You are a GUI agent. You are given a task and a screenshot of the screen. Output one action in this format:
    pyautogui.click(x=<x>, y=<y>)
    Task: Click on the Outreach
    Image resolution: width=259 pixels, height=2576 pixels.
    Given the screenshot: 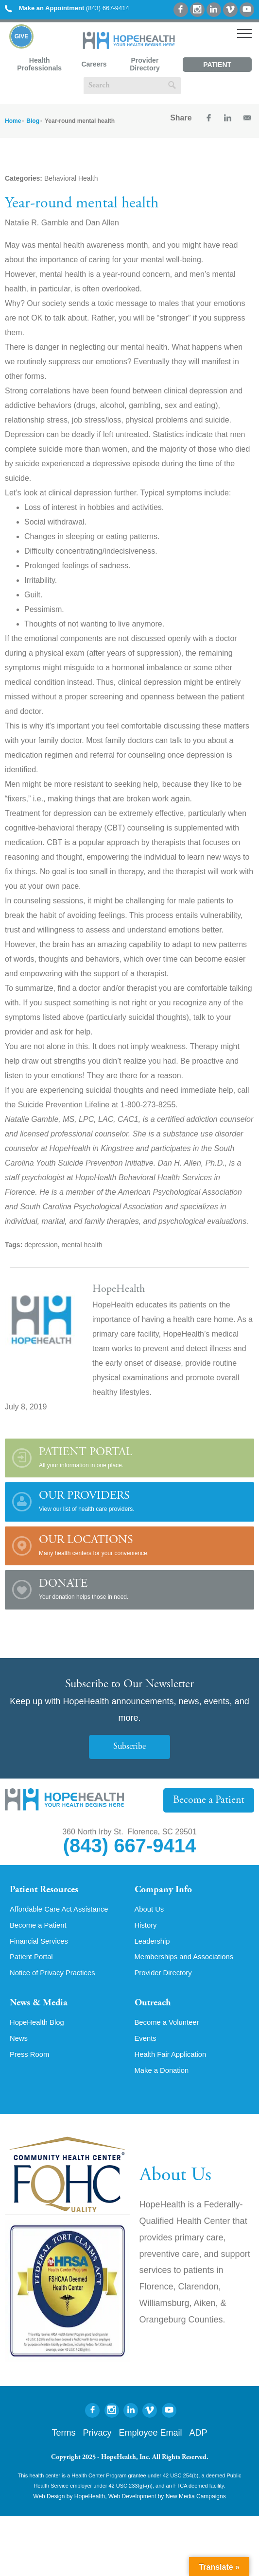 What is the action you would take?
    pyautogui.click(x=155, y=2008)
    